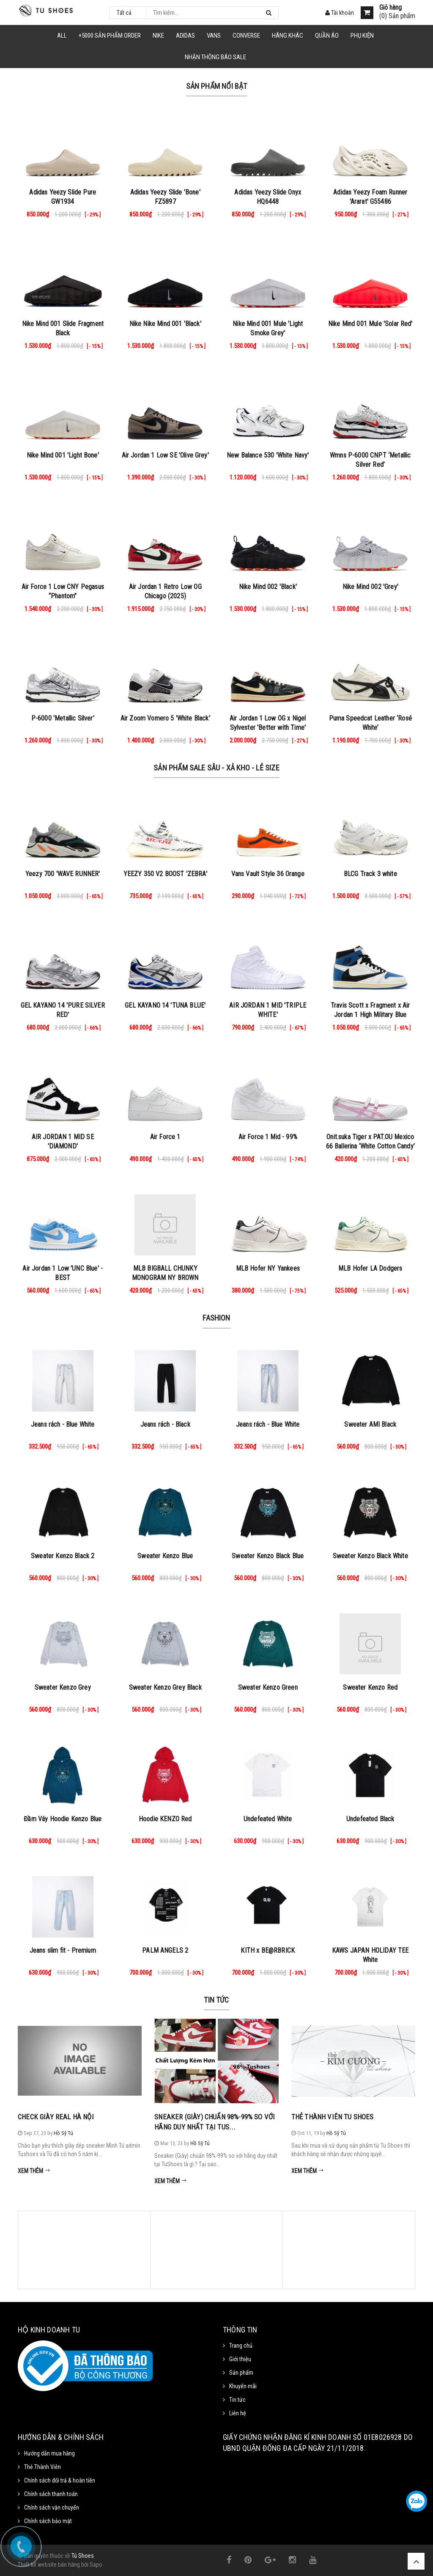 This screenshot has width=433, height=2576. I want to click on NIKE, so click(158, 35).